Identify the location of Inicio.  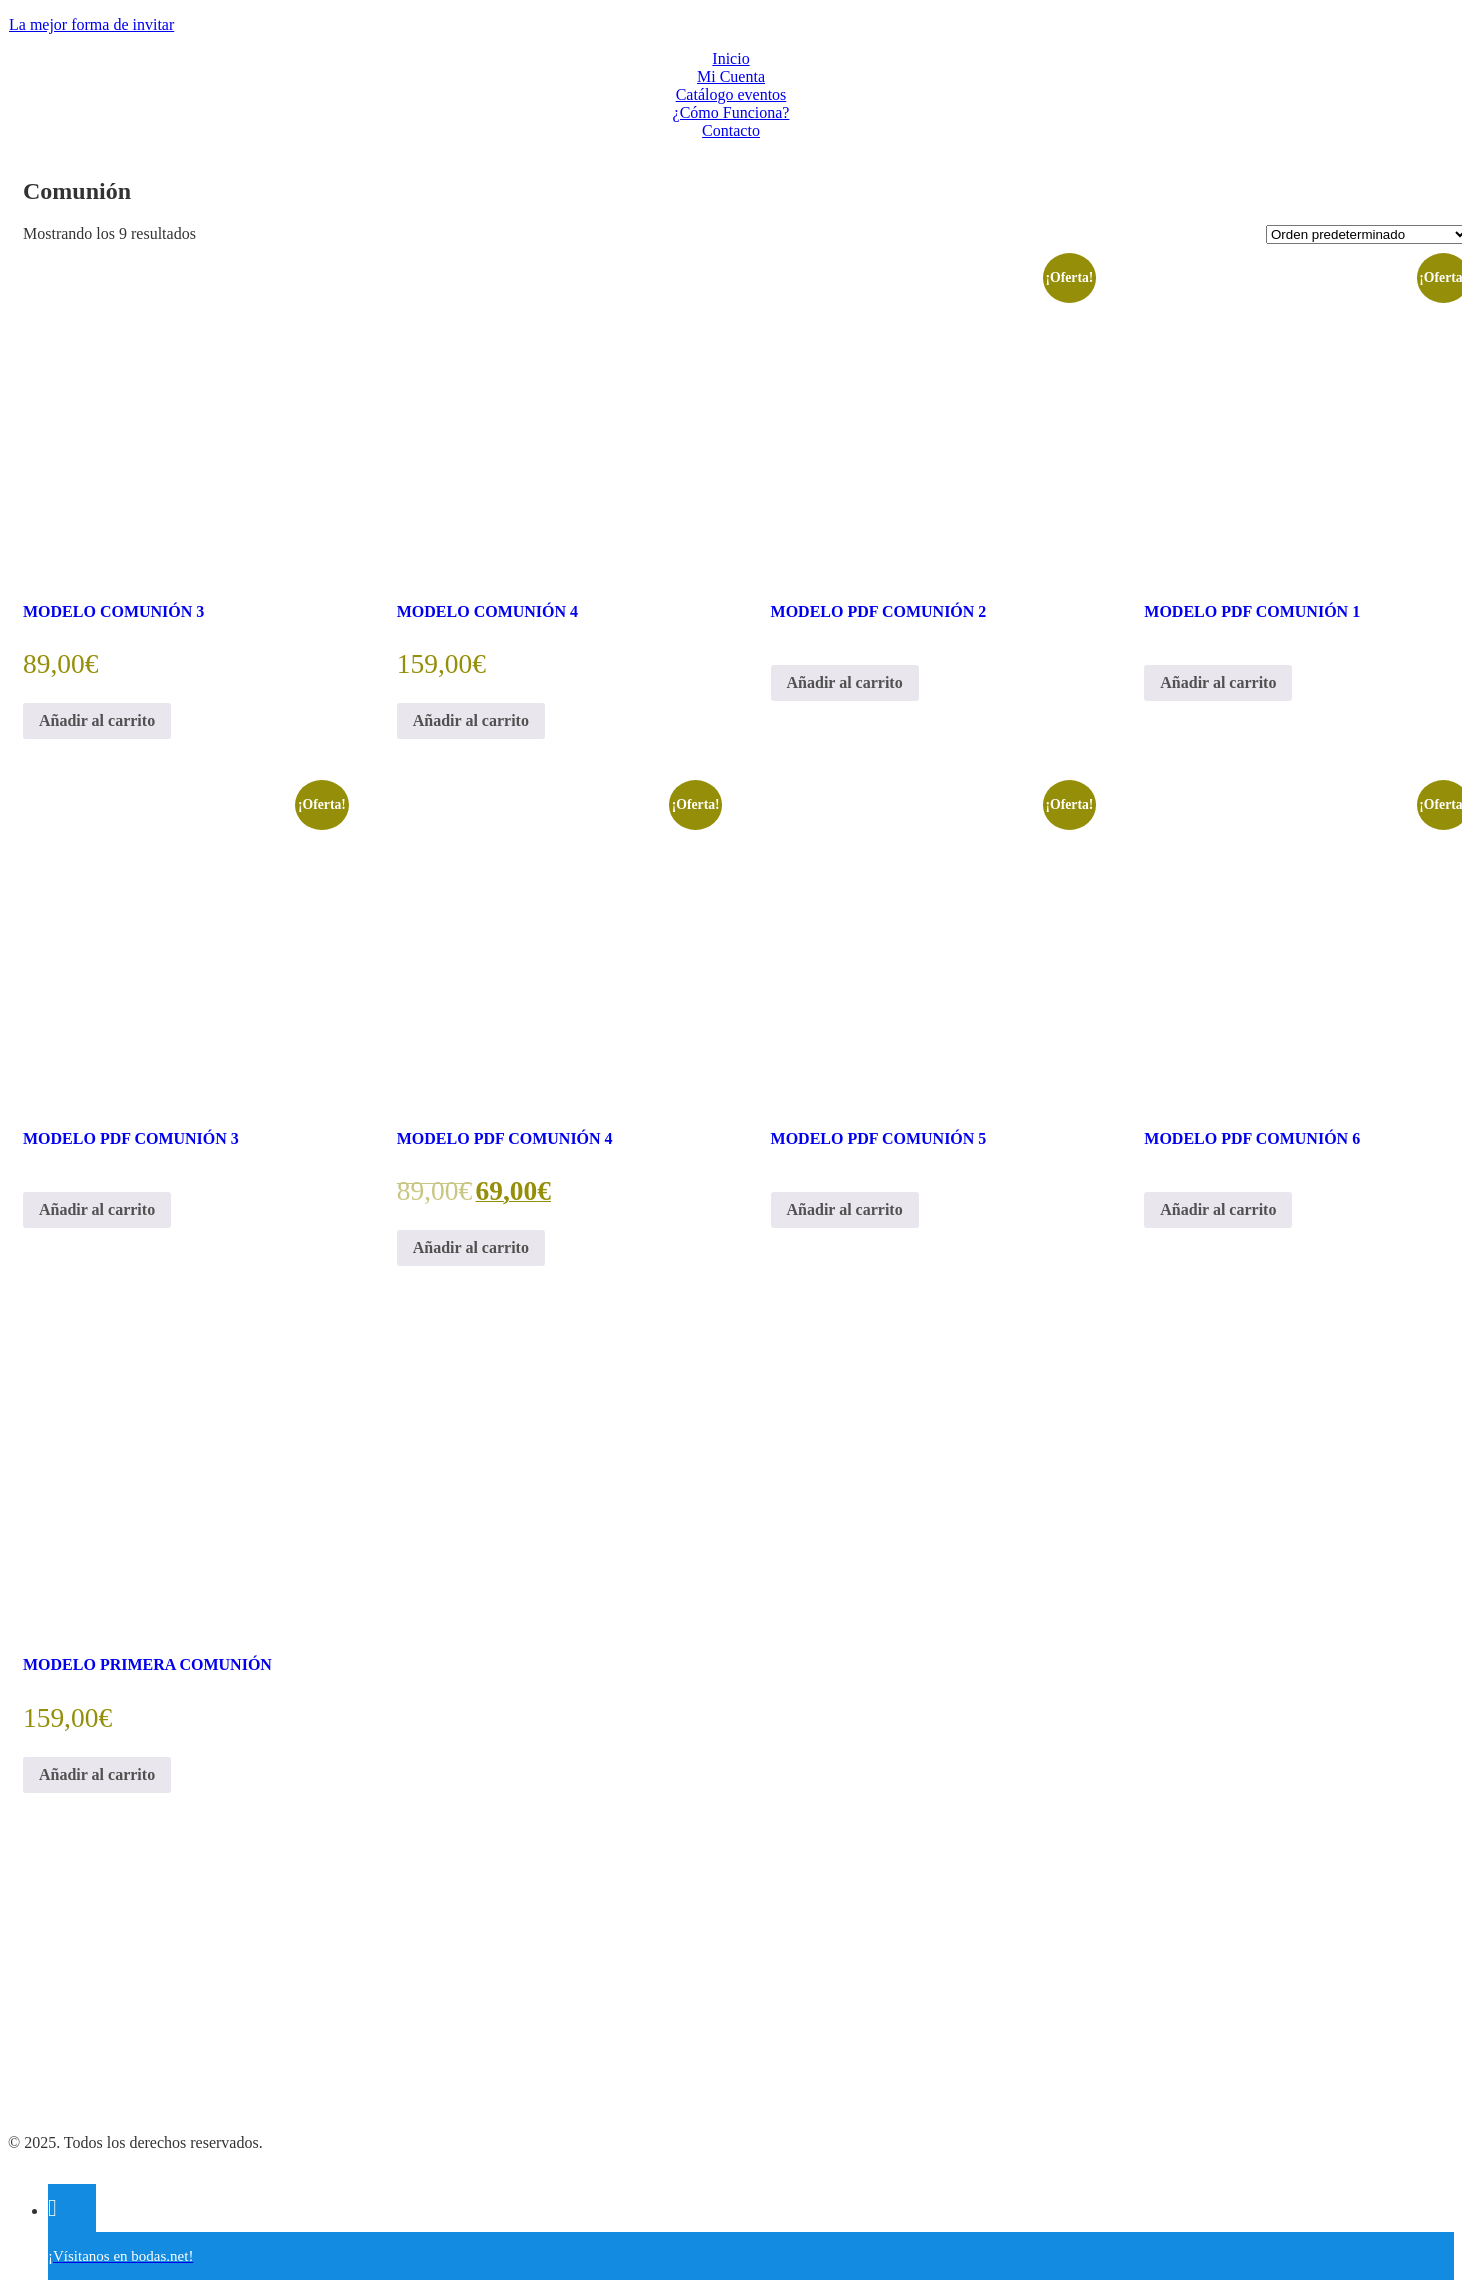
(730, 58).